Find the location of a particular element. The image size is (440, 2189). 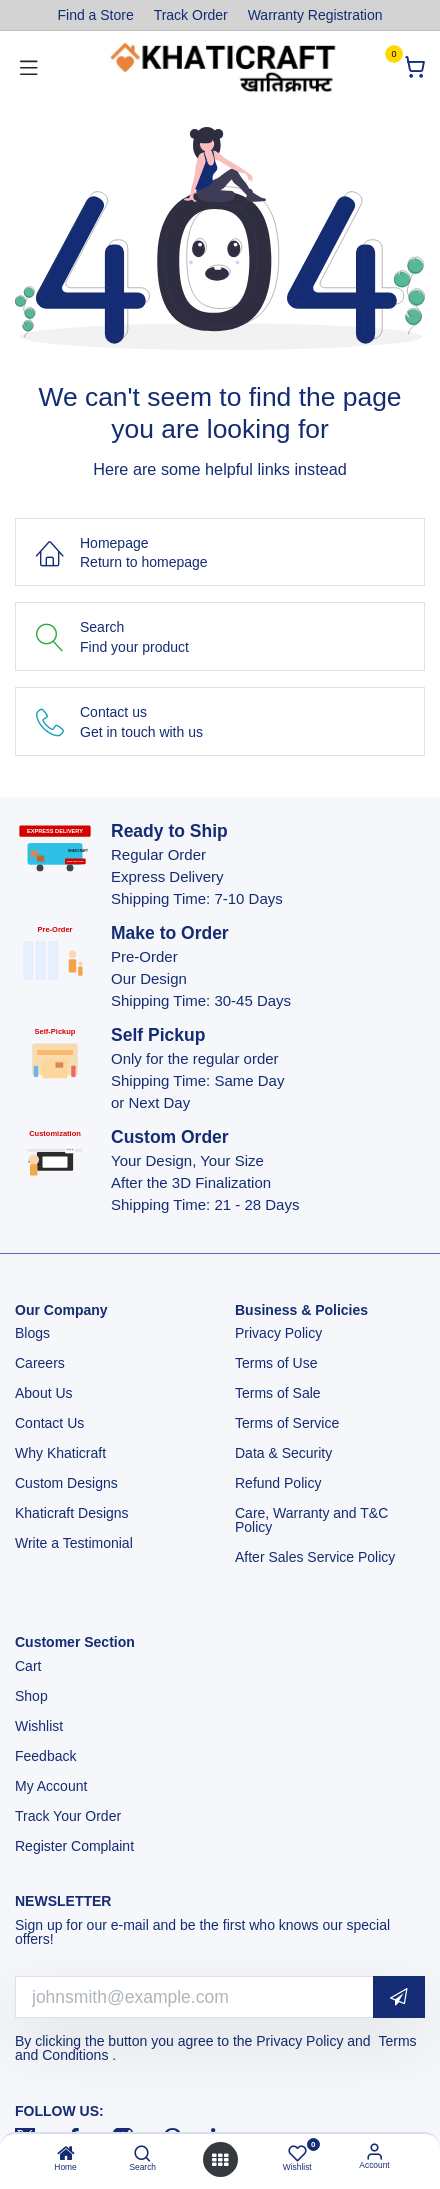

[Account Info] is located at coordinates (374, 2151).